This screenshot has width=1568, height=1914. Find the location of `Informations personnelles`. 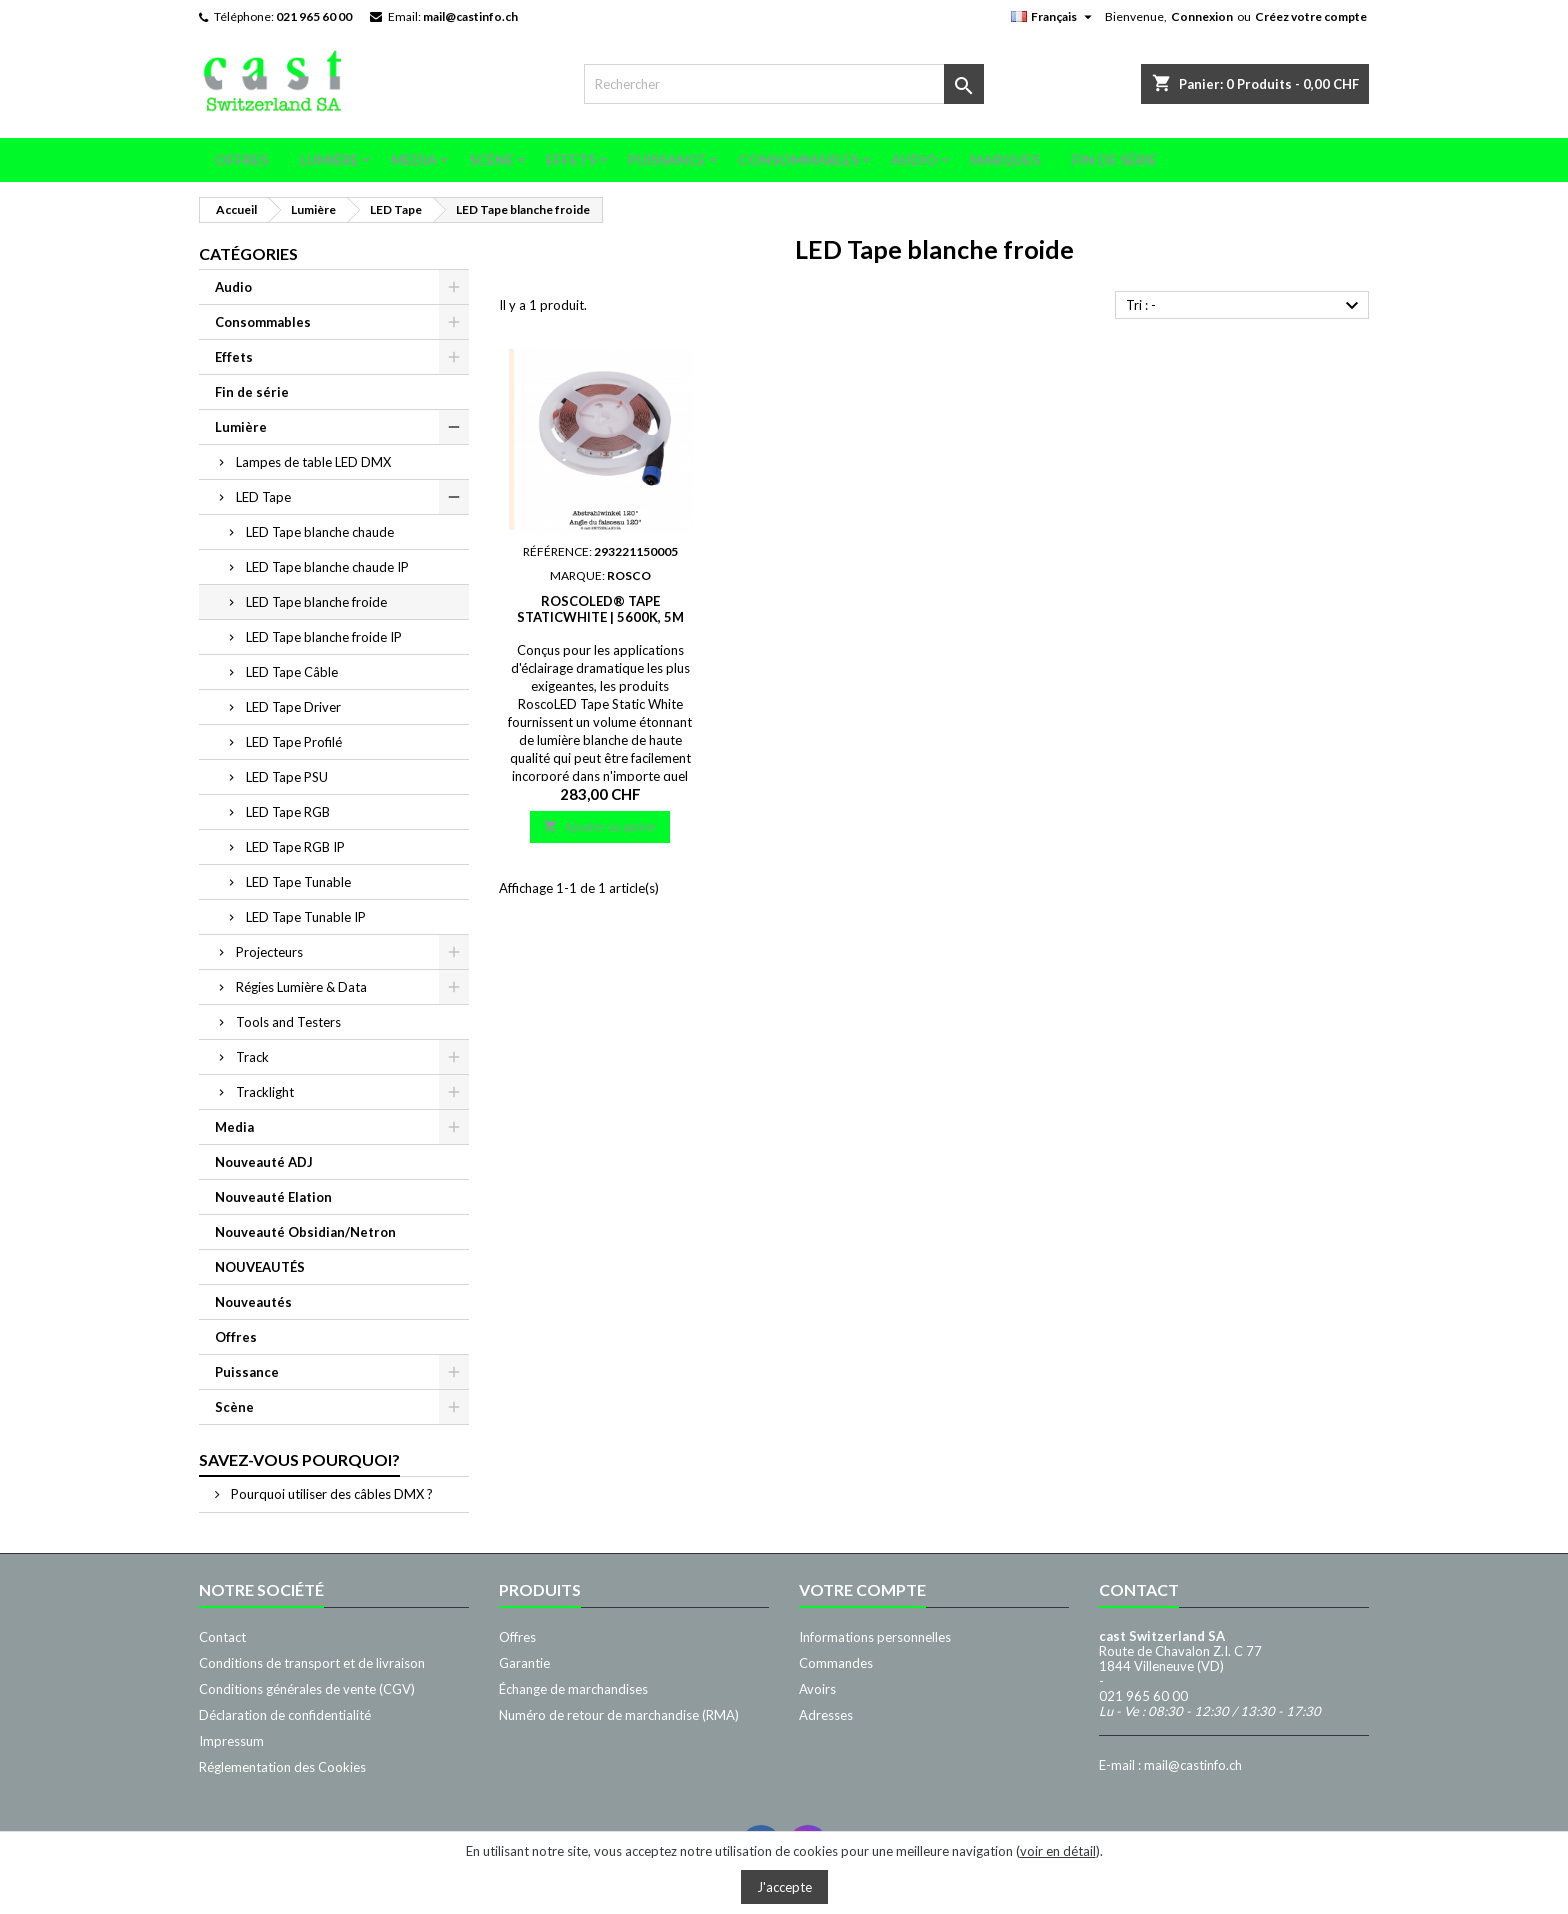

Informations personnelles is located at coordinates (875, 1637).